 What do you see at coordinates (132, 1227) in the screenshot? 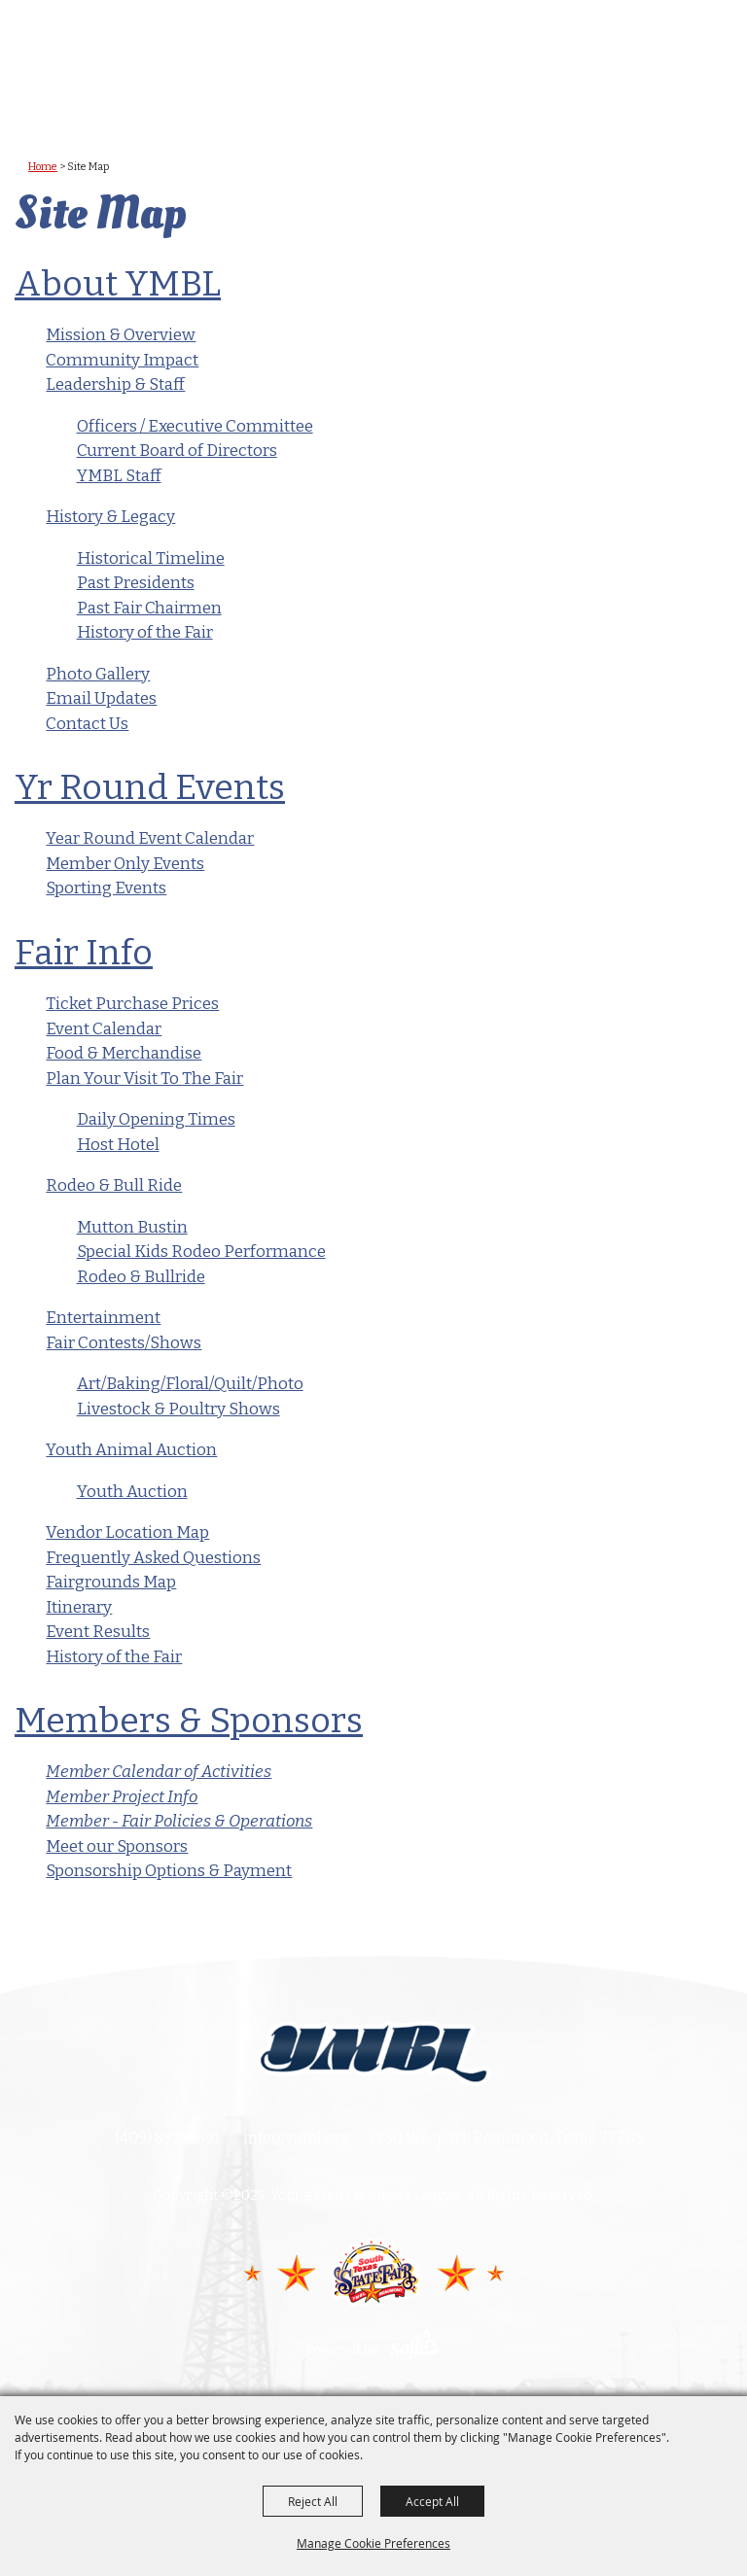
I see `Mutton Bustin` at bounding box center [132, 1227].